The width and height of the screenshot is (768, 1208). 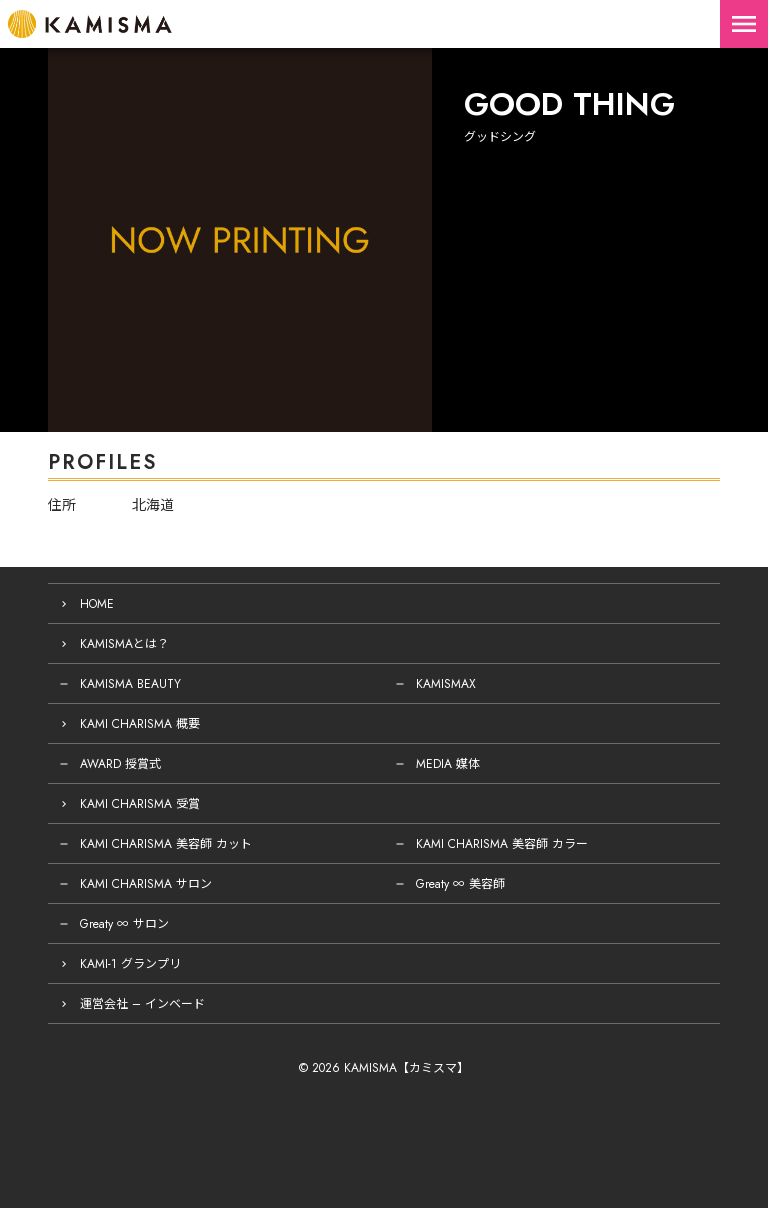 What do you see at coordinates (460, 884) in the screenshot?
I see `Greaty ∞ 美容師` at bounding box center [460, 884].